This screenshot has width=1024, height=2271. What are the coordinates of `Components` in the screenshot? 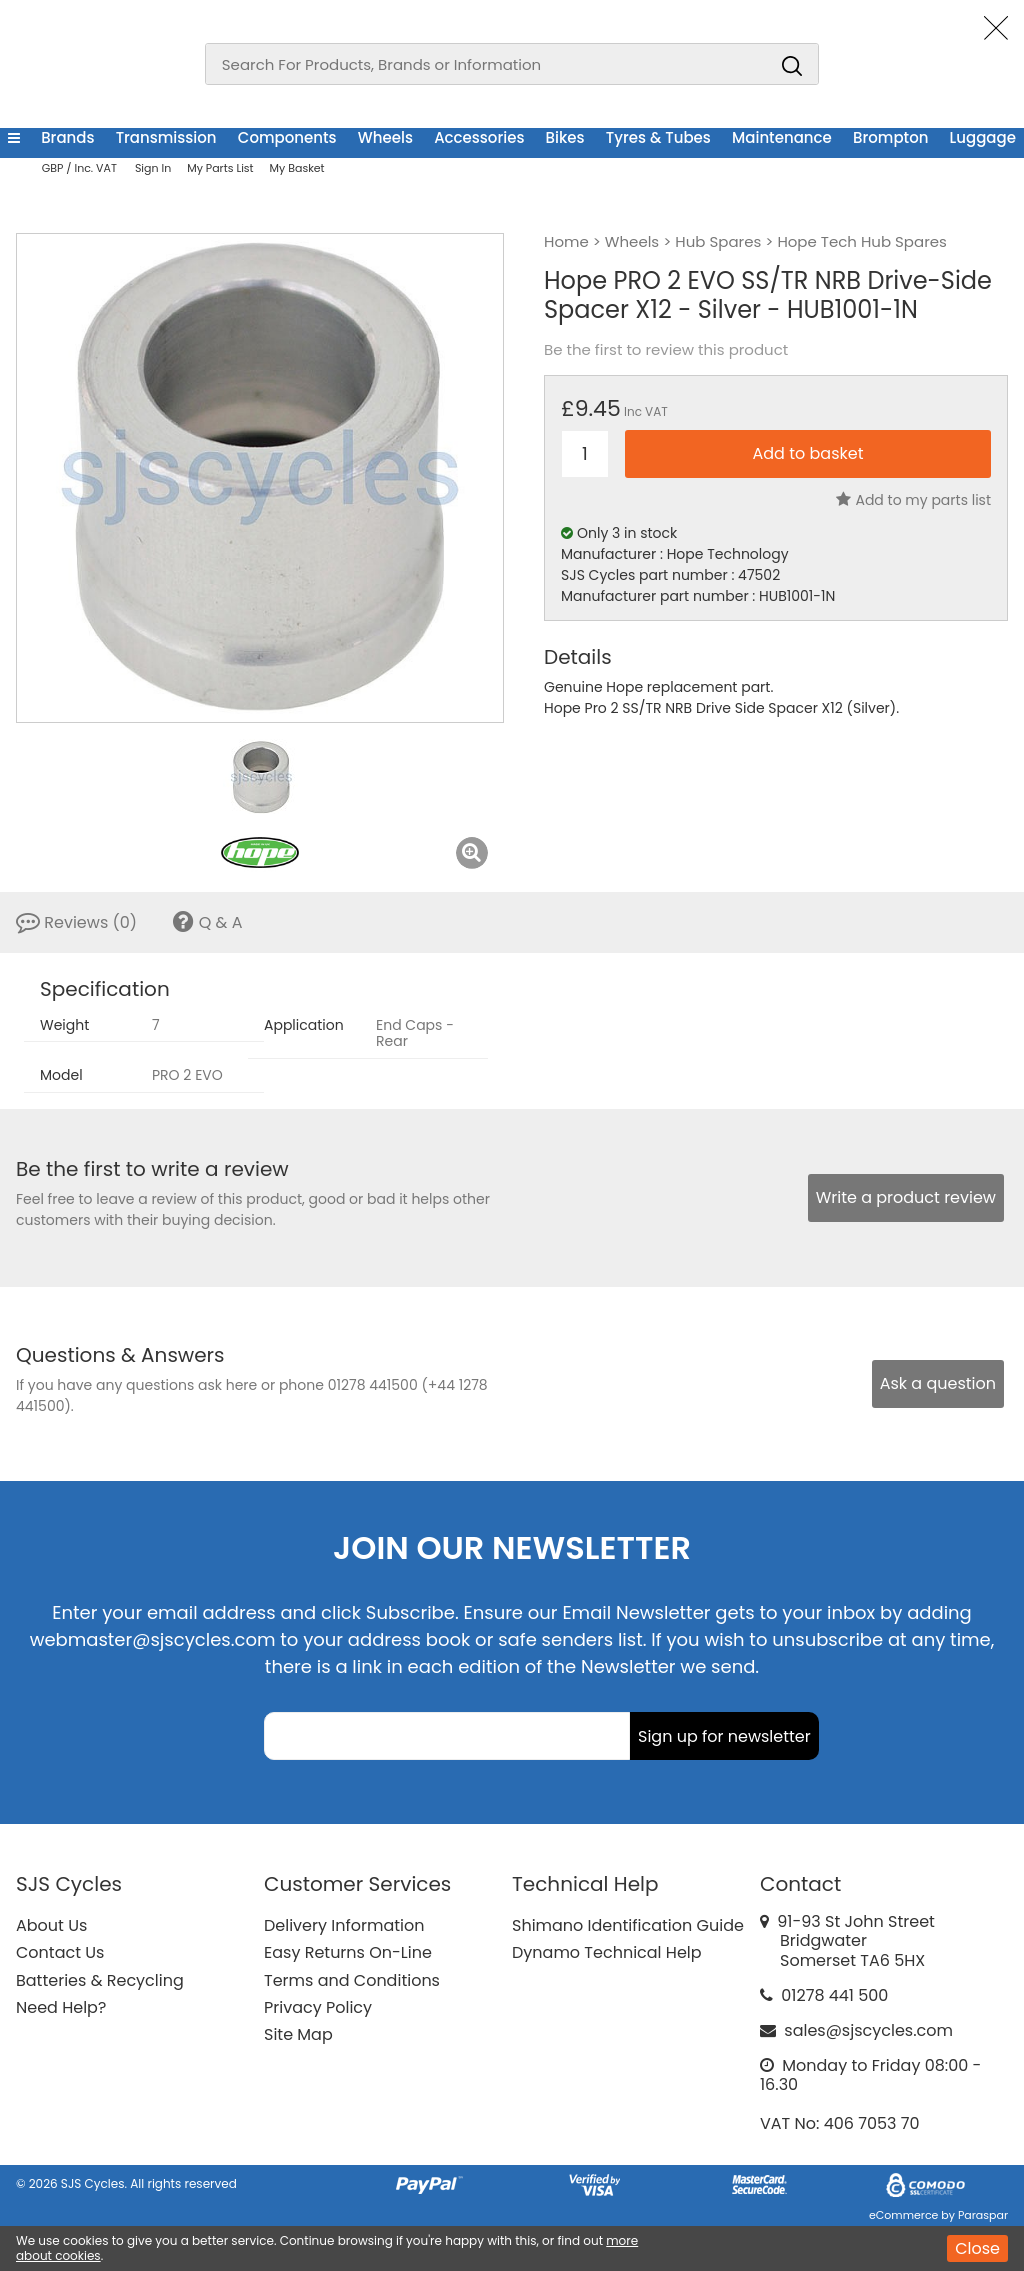 It's located at (287, 137).